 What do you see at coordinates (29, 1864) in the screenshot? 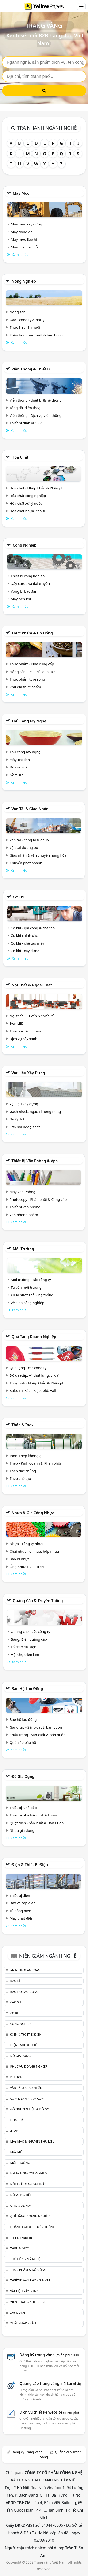
I see `Điện & Thiết bị điện` at bounding box center [29, 1864].